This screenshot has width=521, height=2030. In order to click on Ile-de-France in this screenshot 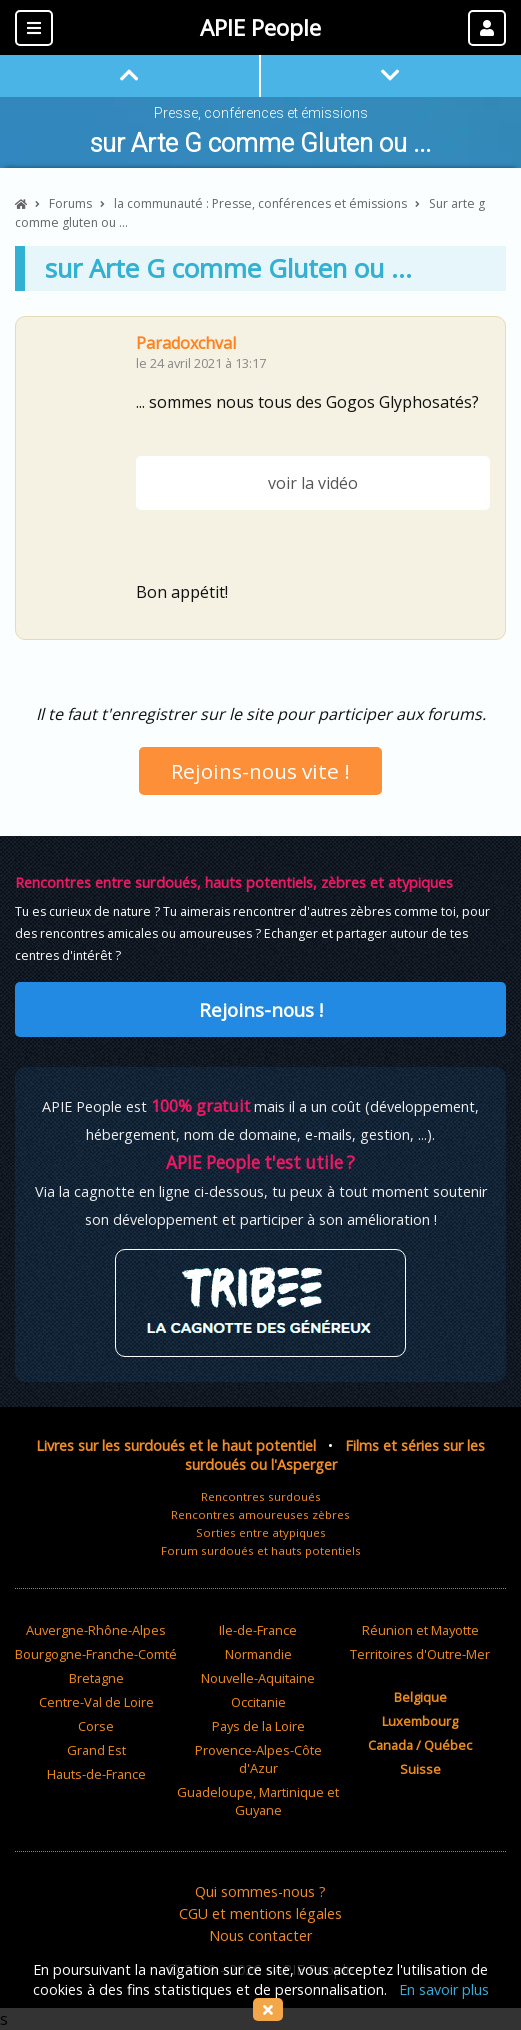, I will do `click(258, 1630)`.